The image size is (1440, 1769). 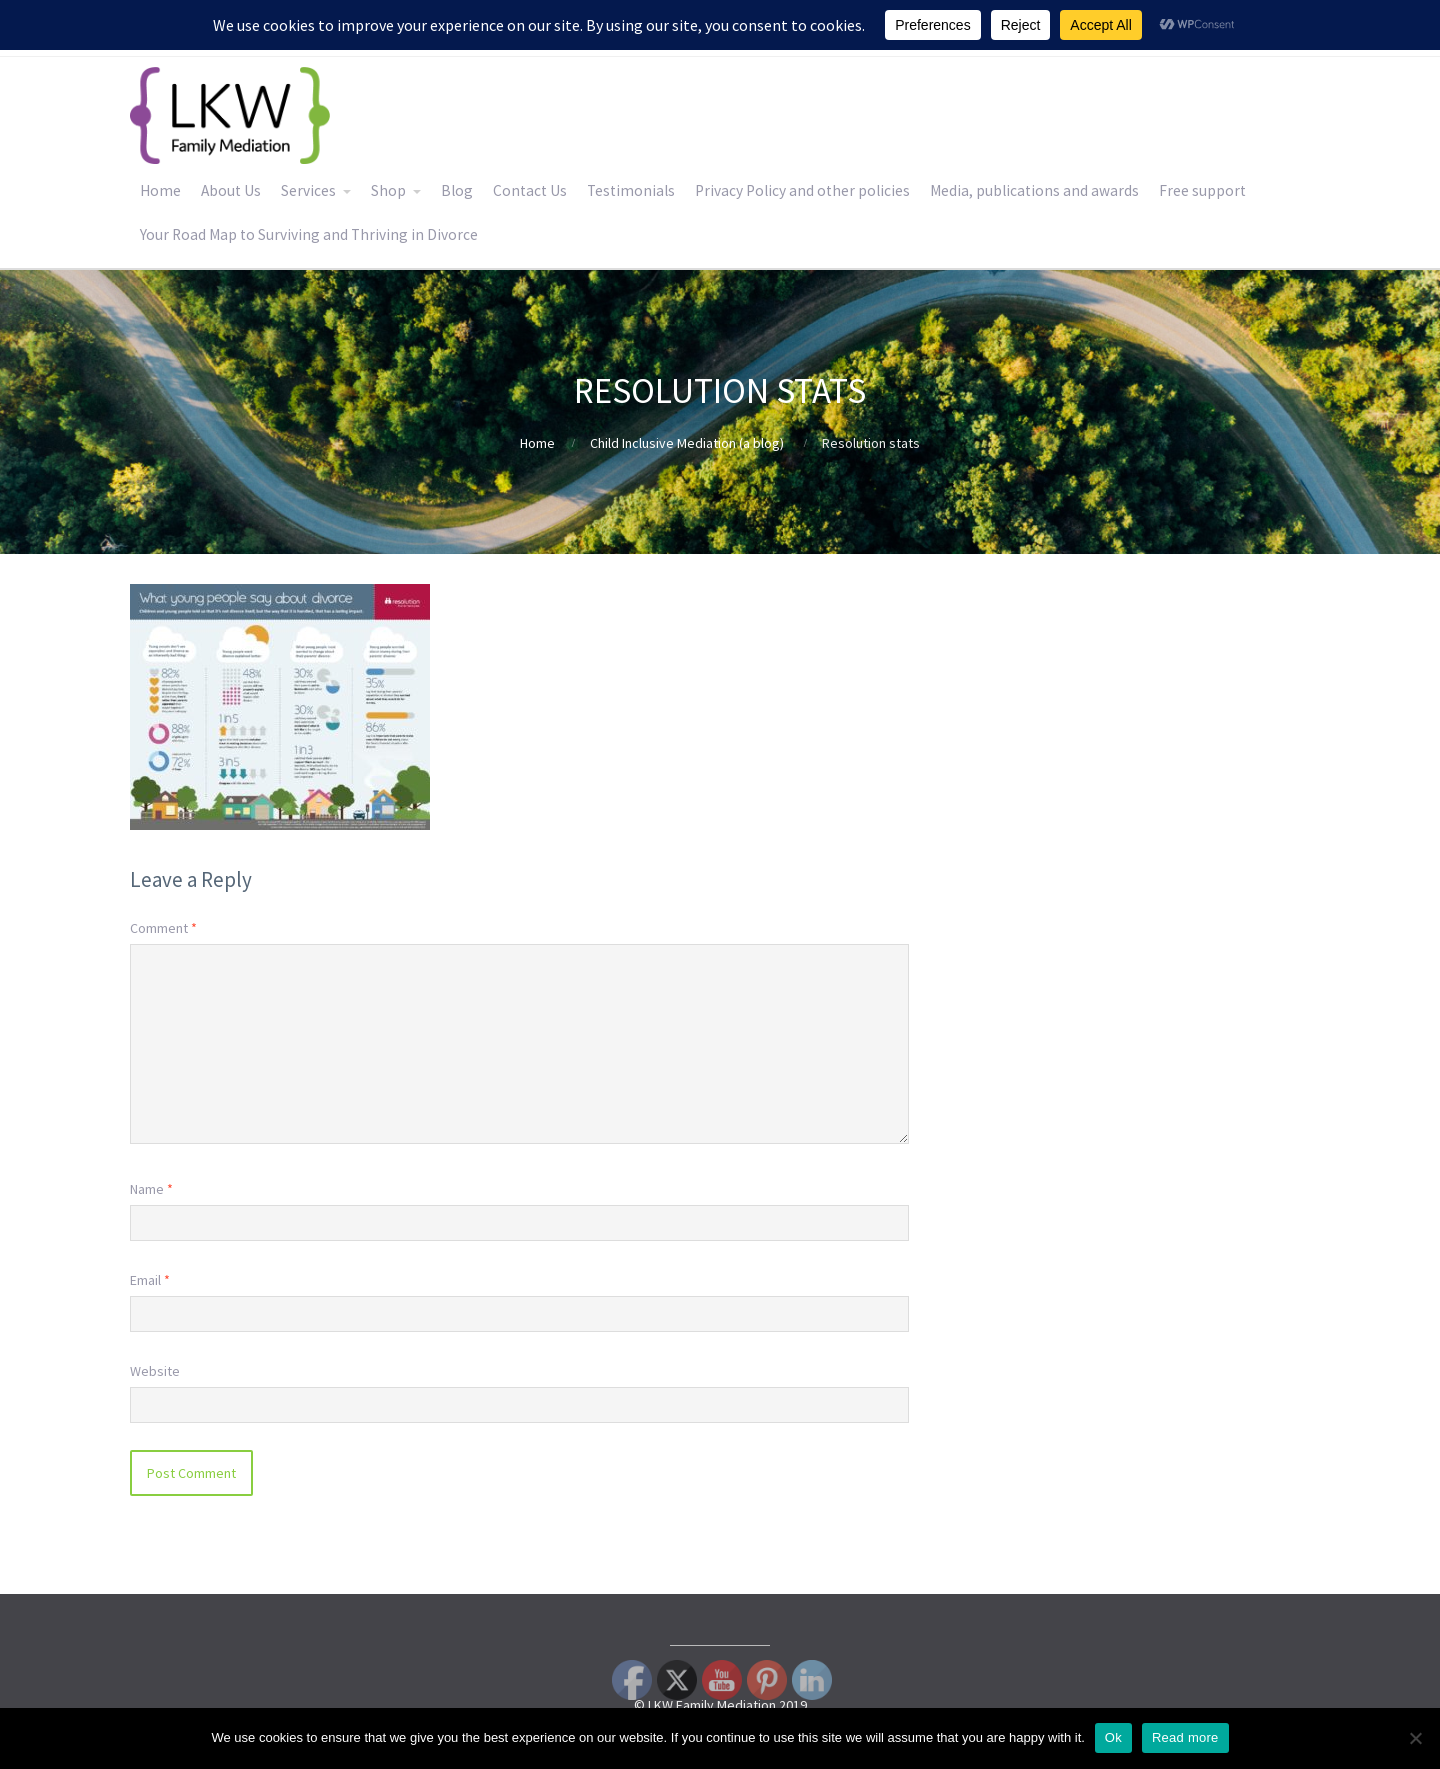 What do you see at coordinates (687, 443) in the screenshot?
I see `Child Inclusive Mediation (a blog)` at bounding box center [687, 443].